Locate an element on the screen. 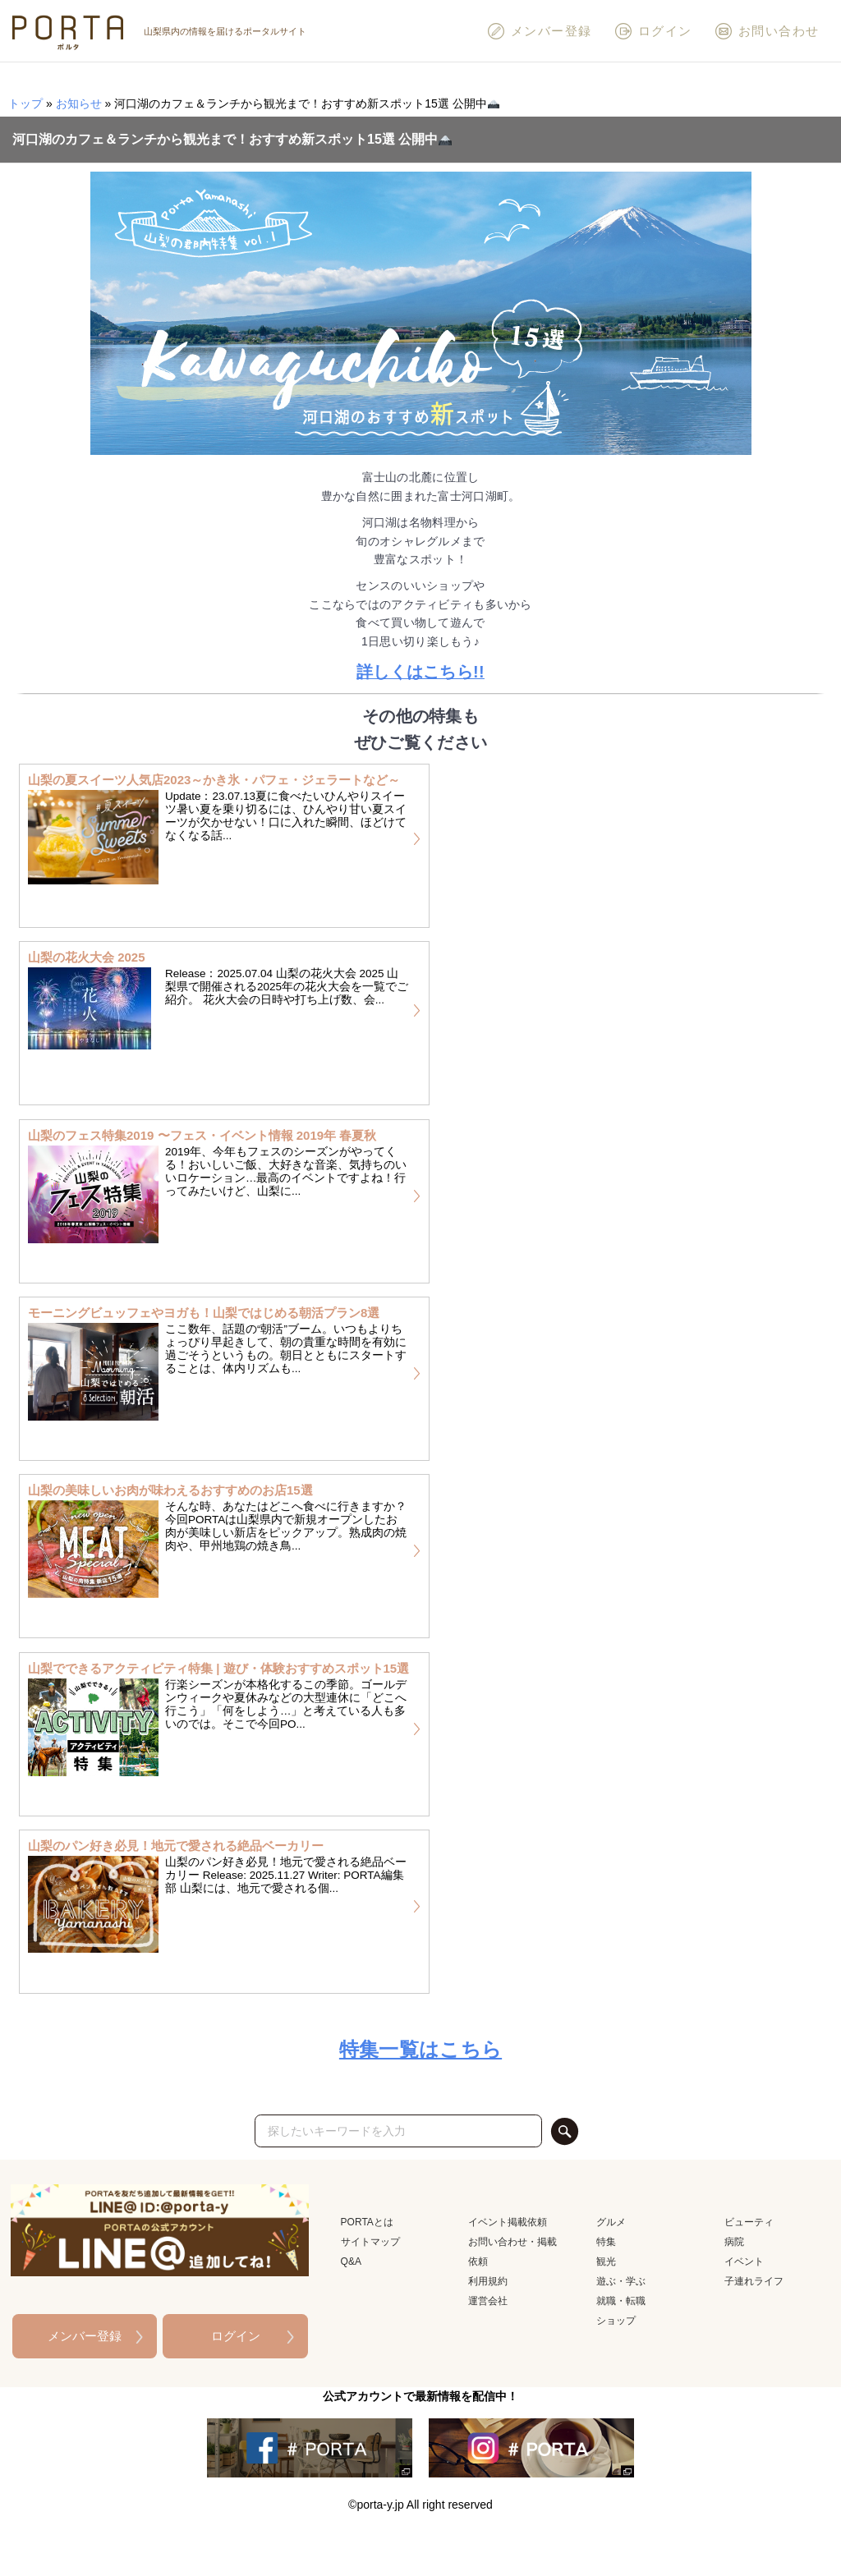 This screenshot has width=841, height=2576. イベント掲載依頼 is located at coordinates (507, 2222).